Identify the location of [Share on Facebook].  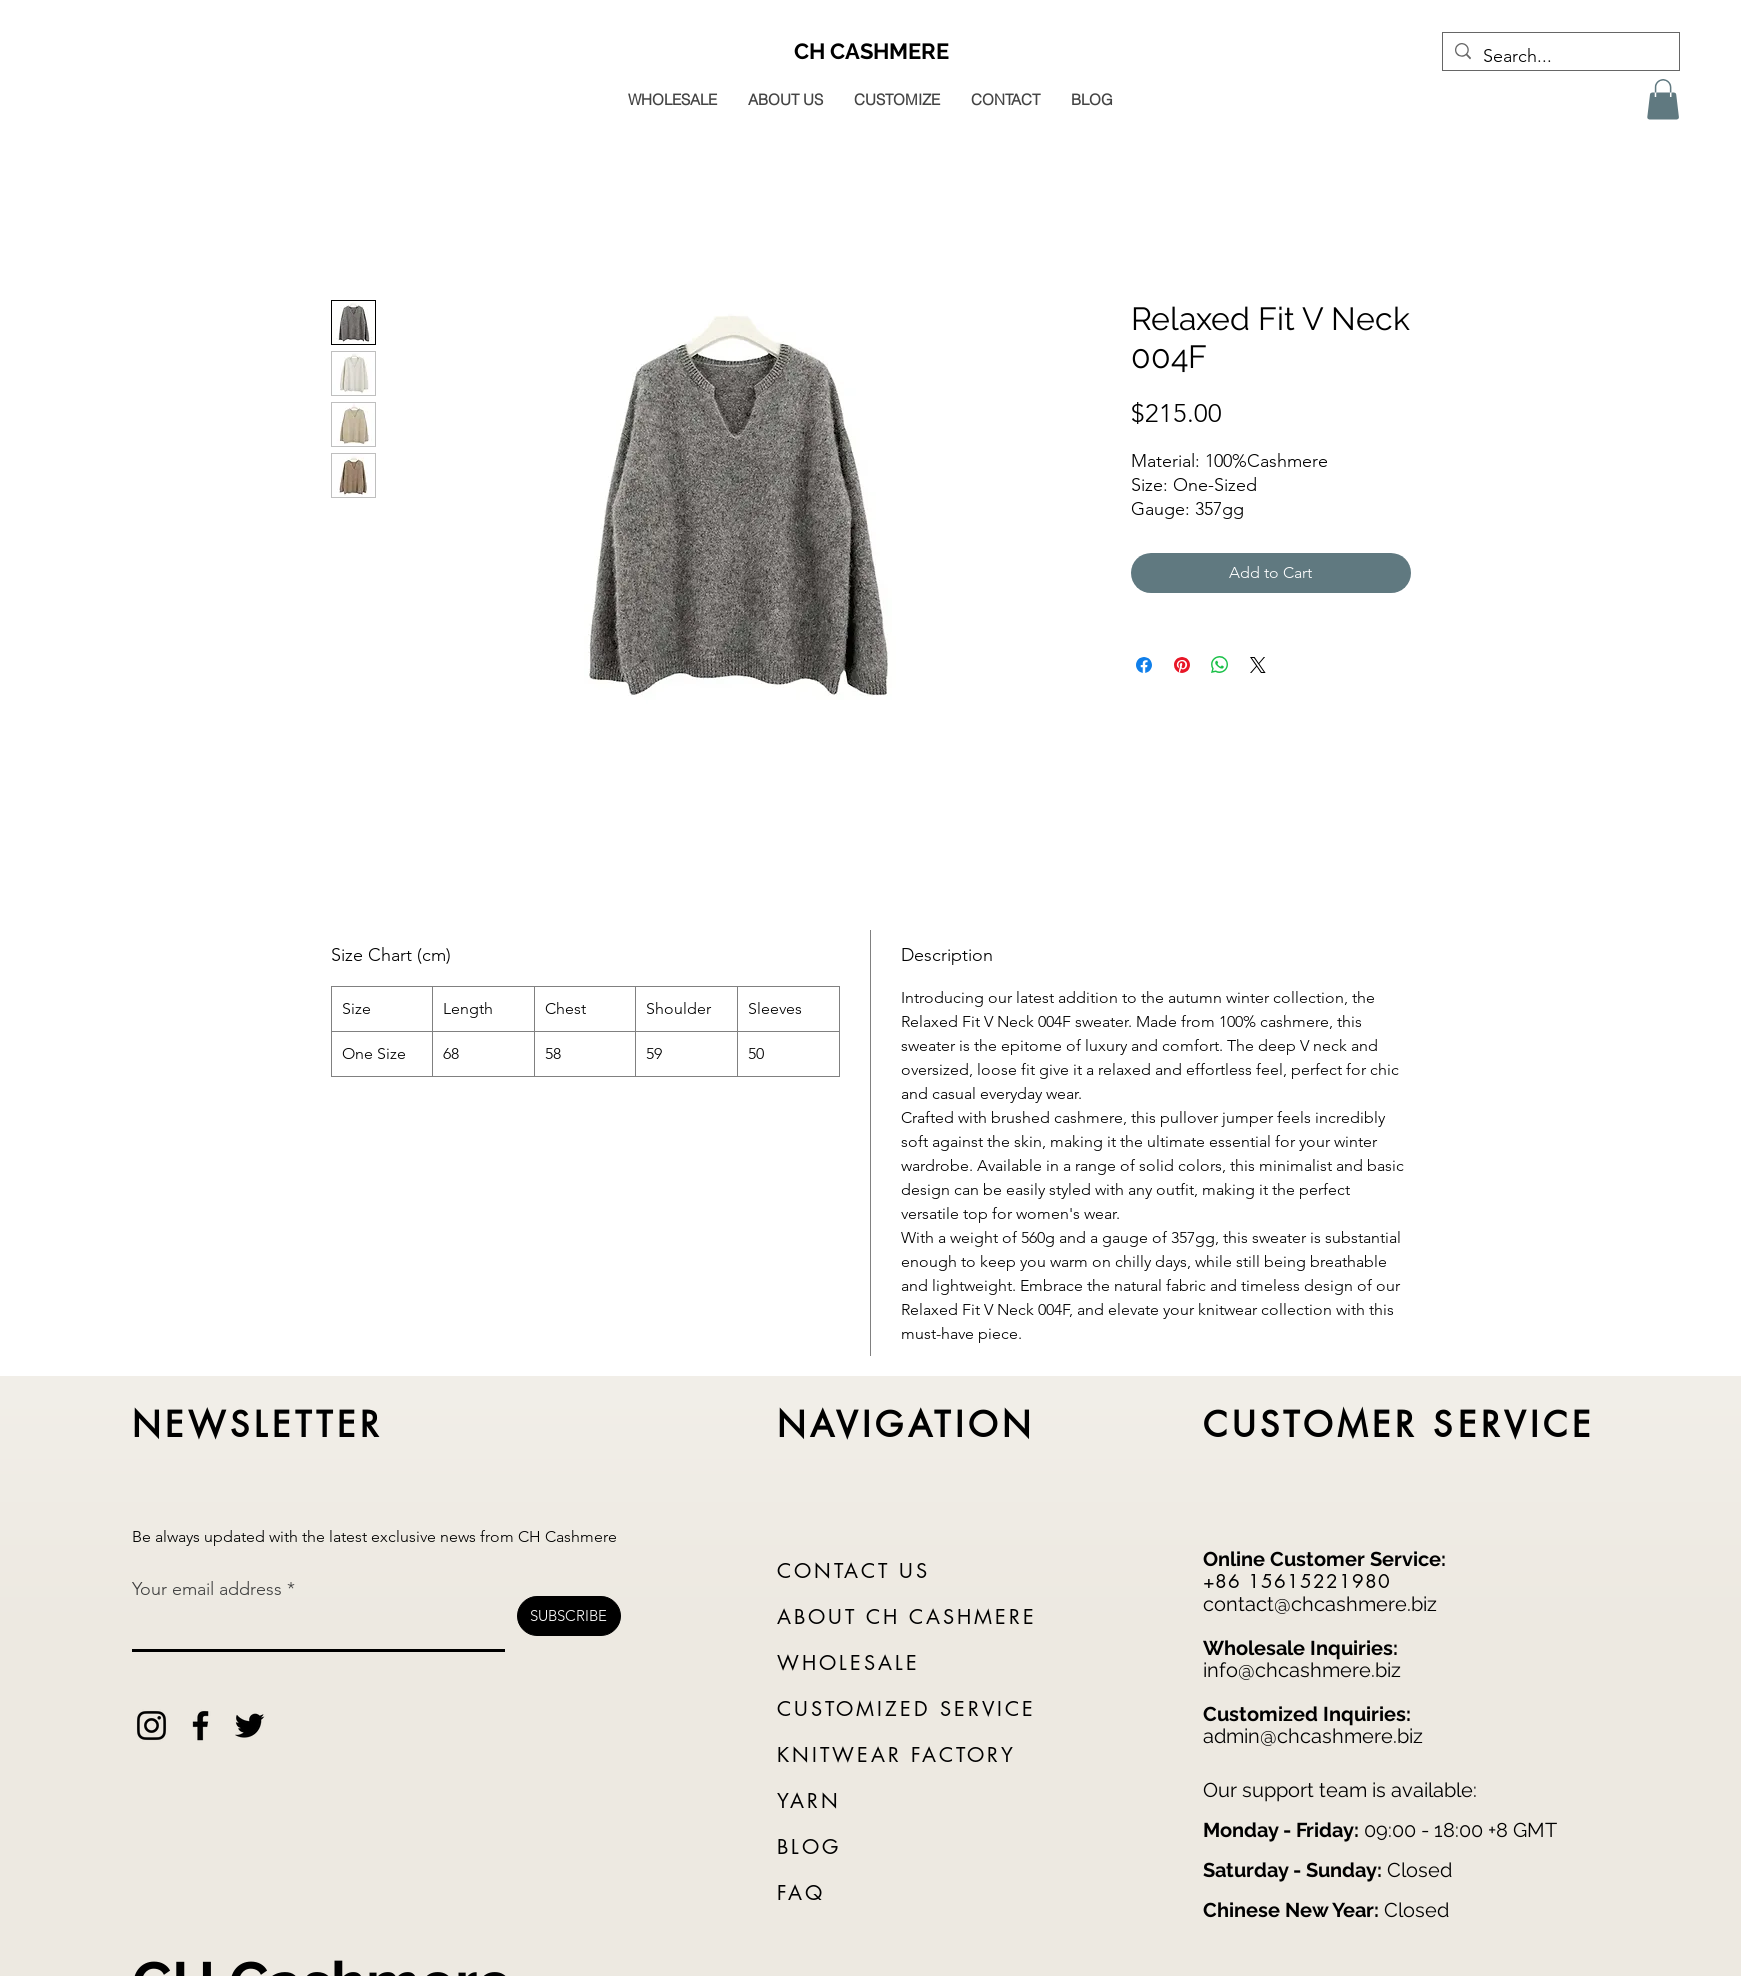
(1144, 665).